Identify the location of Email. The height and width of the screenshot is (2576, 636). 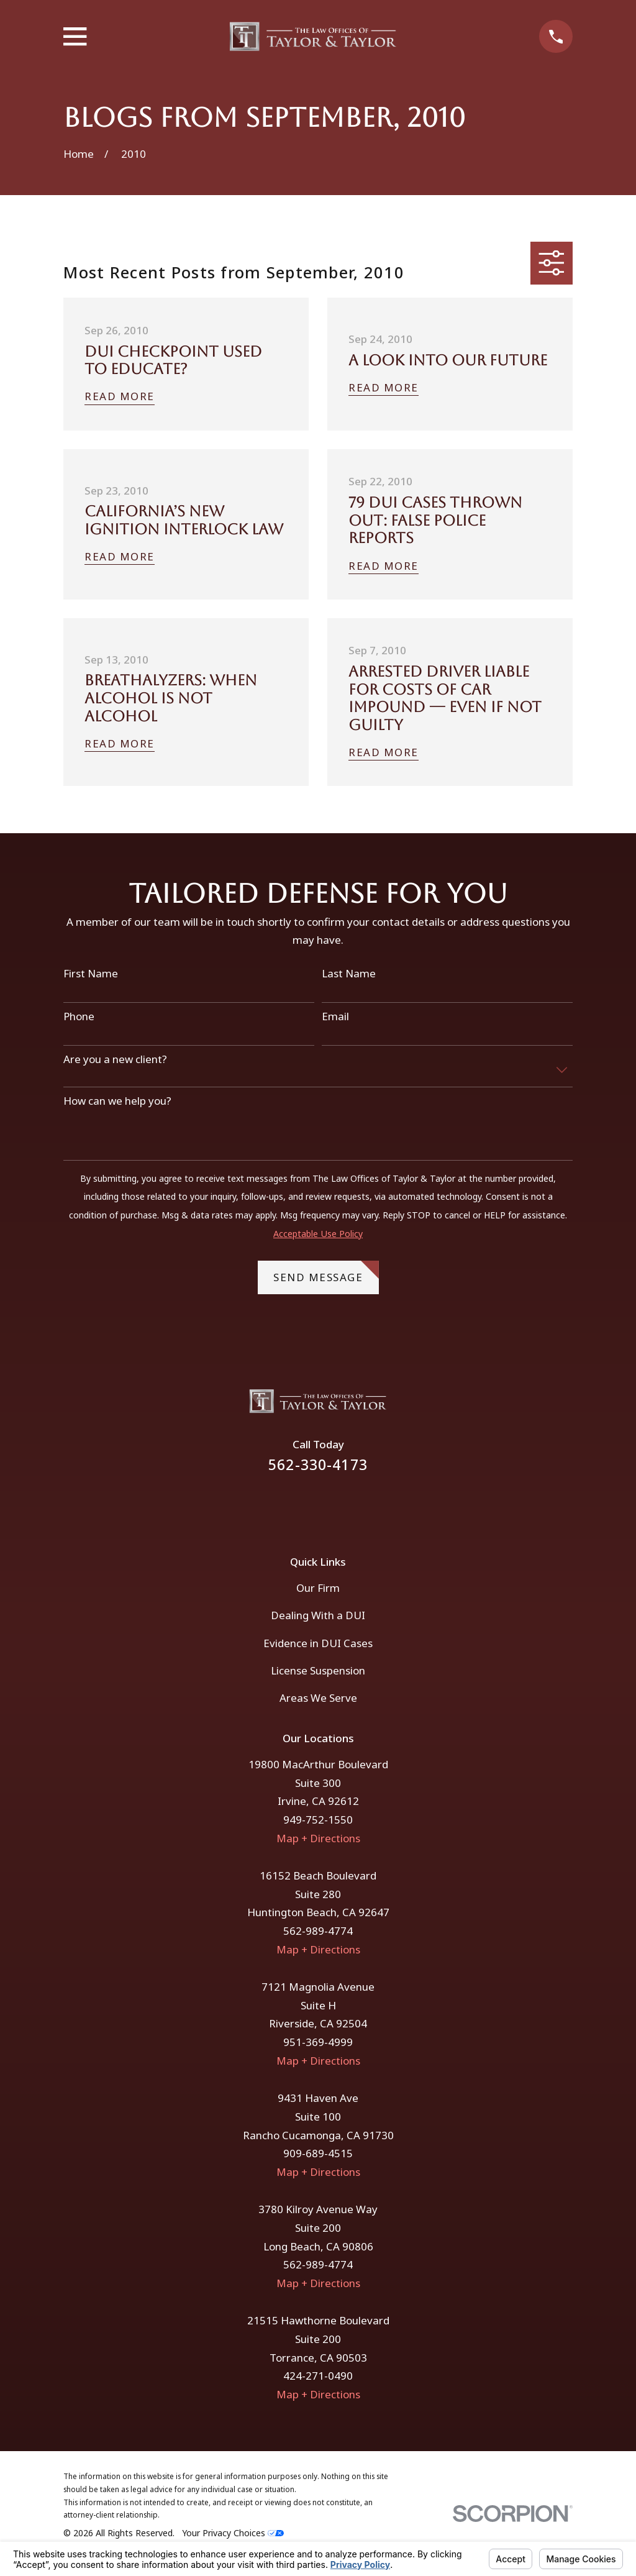
(335, 1016).